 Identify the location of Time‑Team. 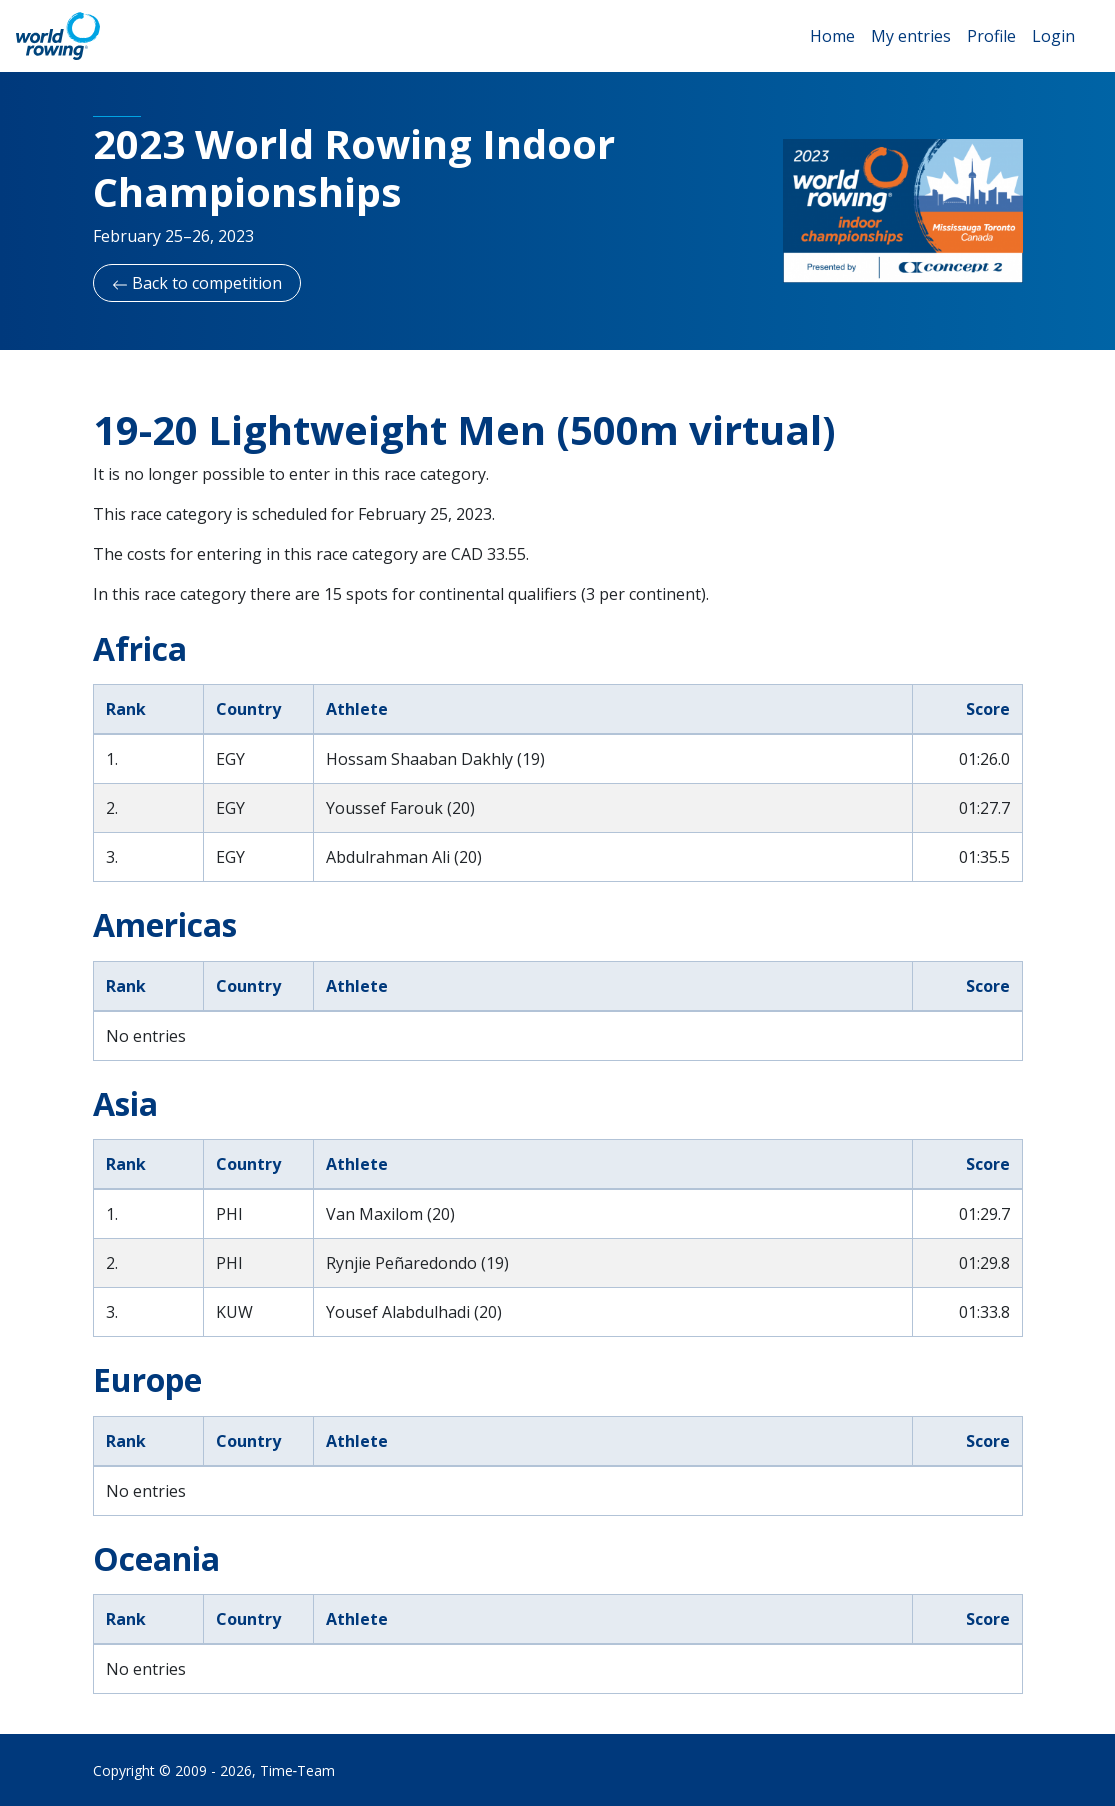
(298, 1770).